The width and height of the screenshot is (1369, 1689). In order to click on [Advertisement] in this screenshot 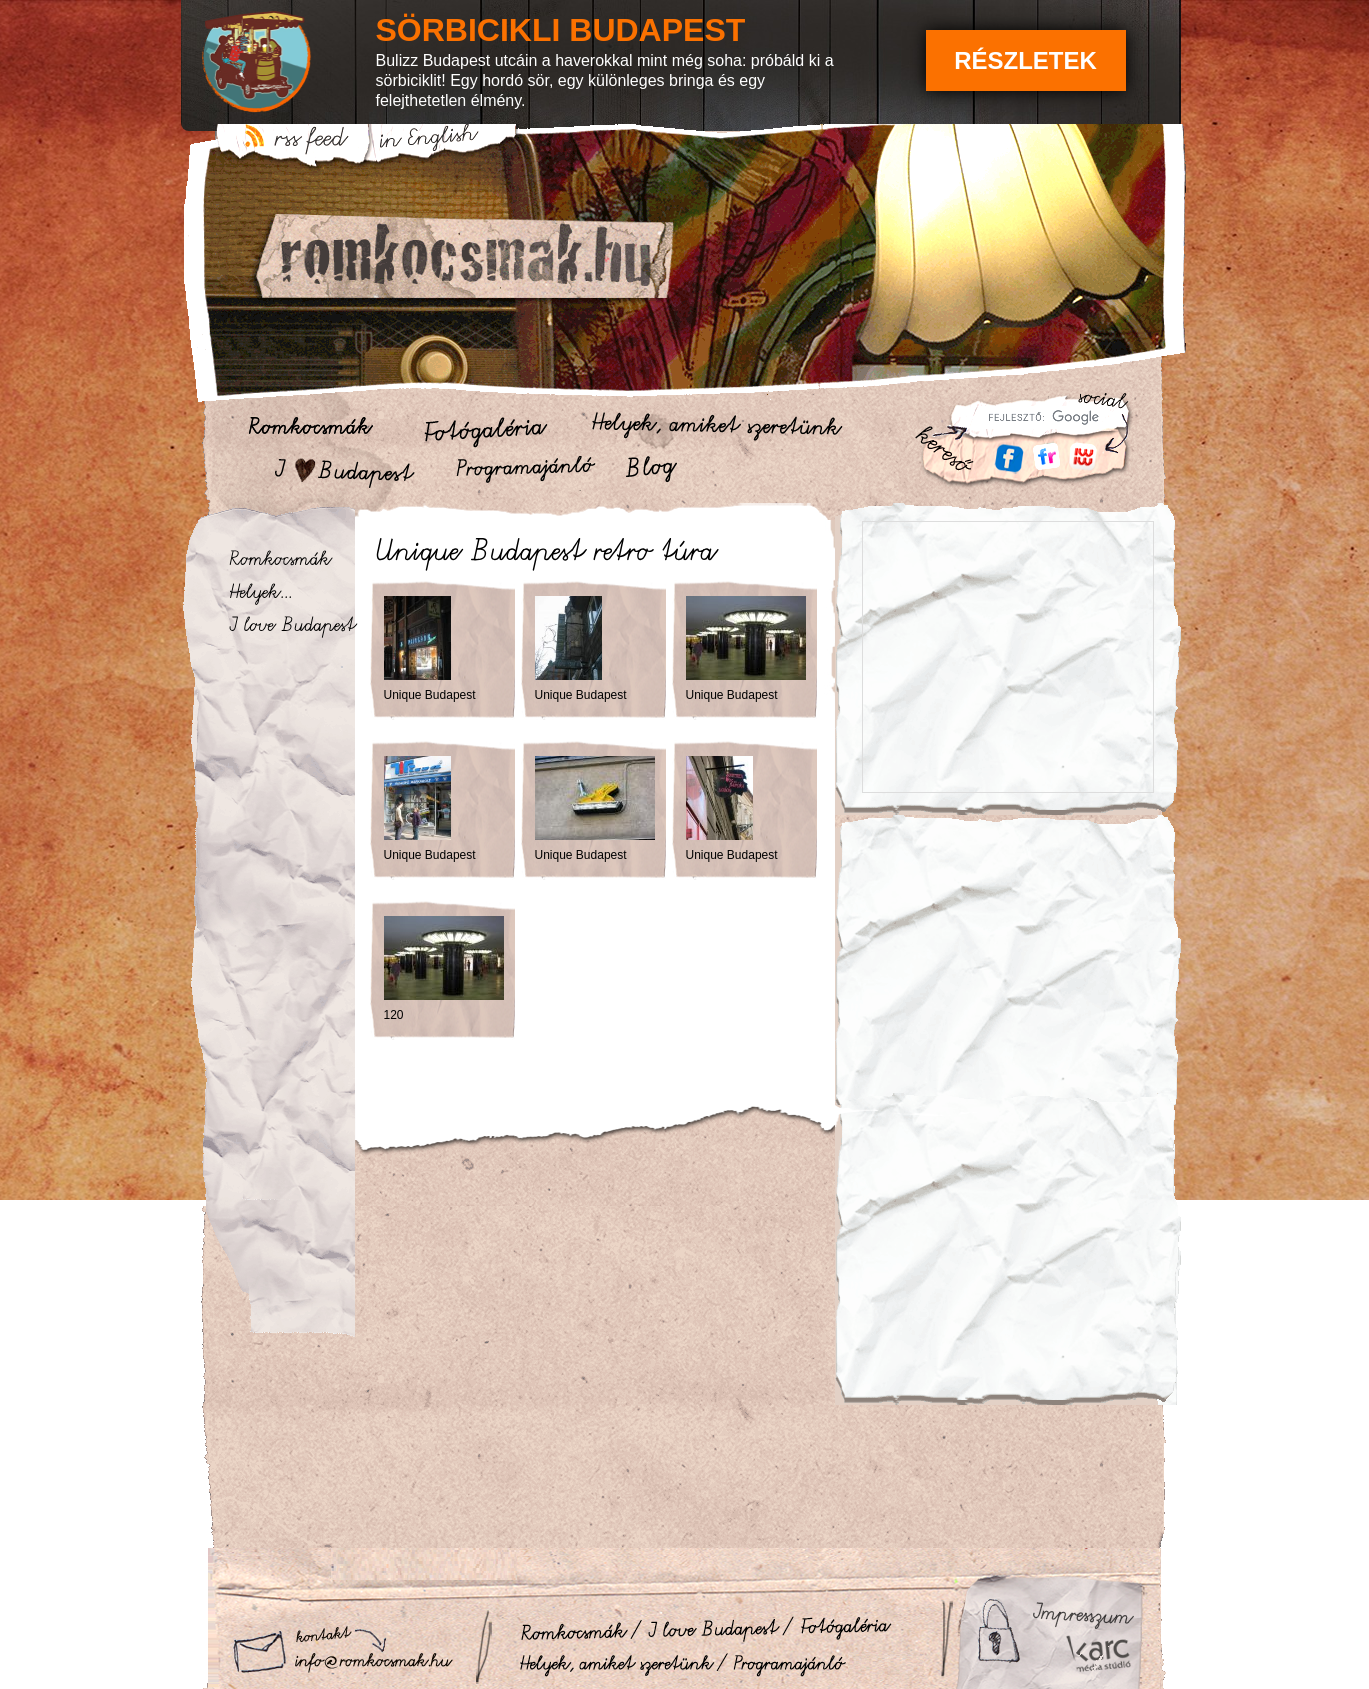, I will do `click(1008, 953)`.